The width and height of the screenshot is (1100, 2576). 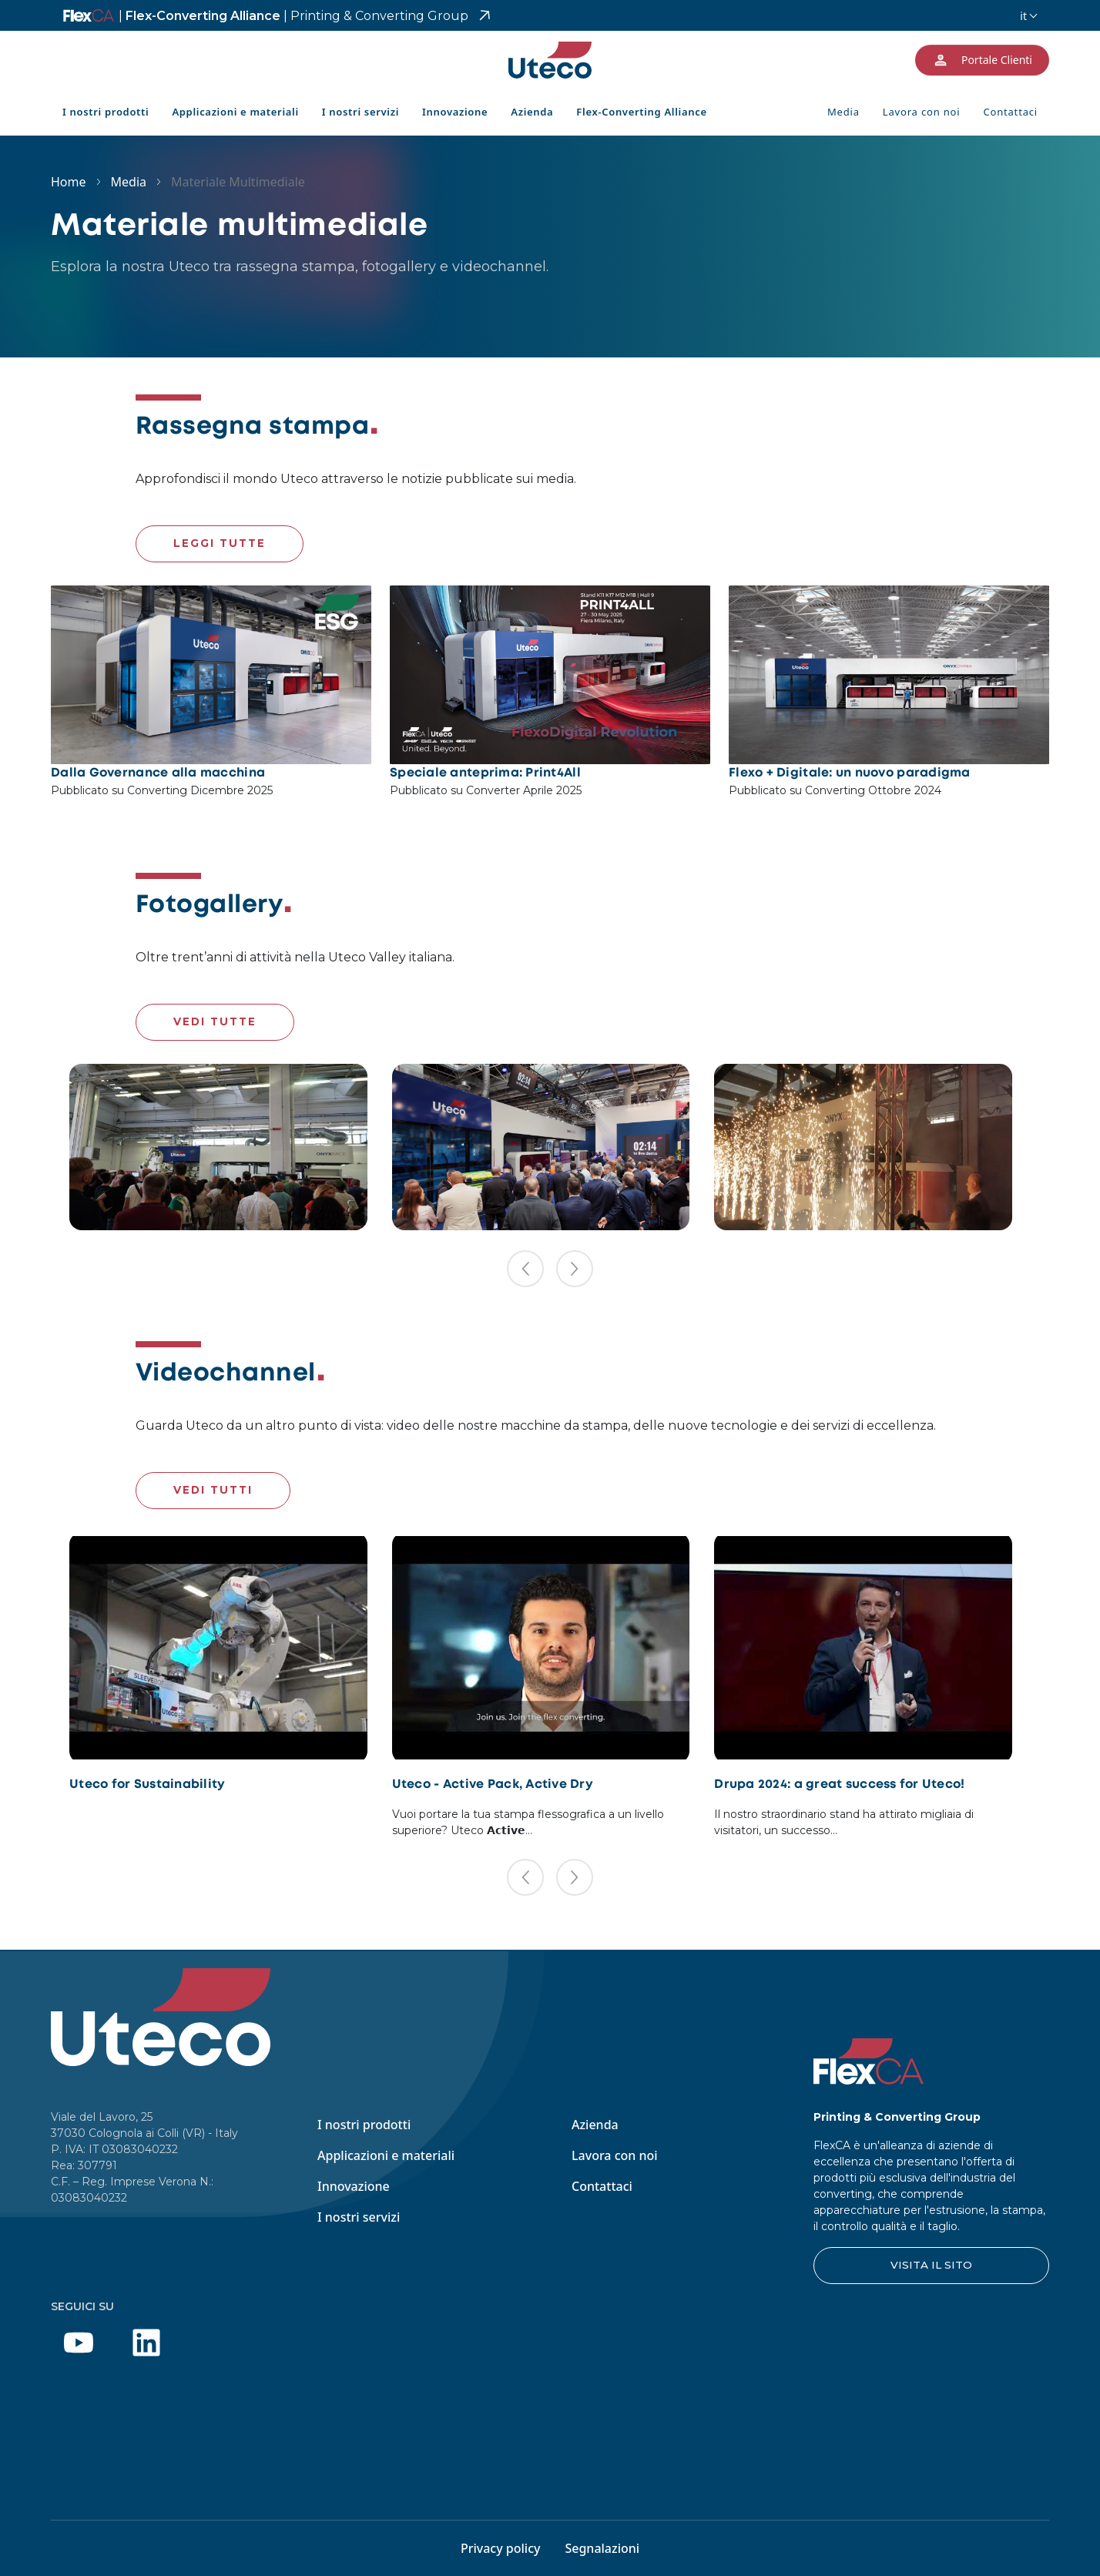 What do you see at coordinates (501, 2548) in the screenshot?
I see `Privacy policy` at bounding box center [501, 2548].